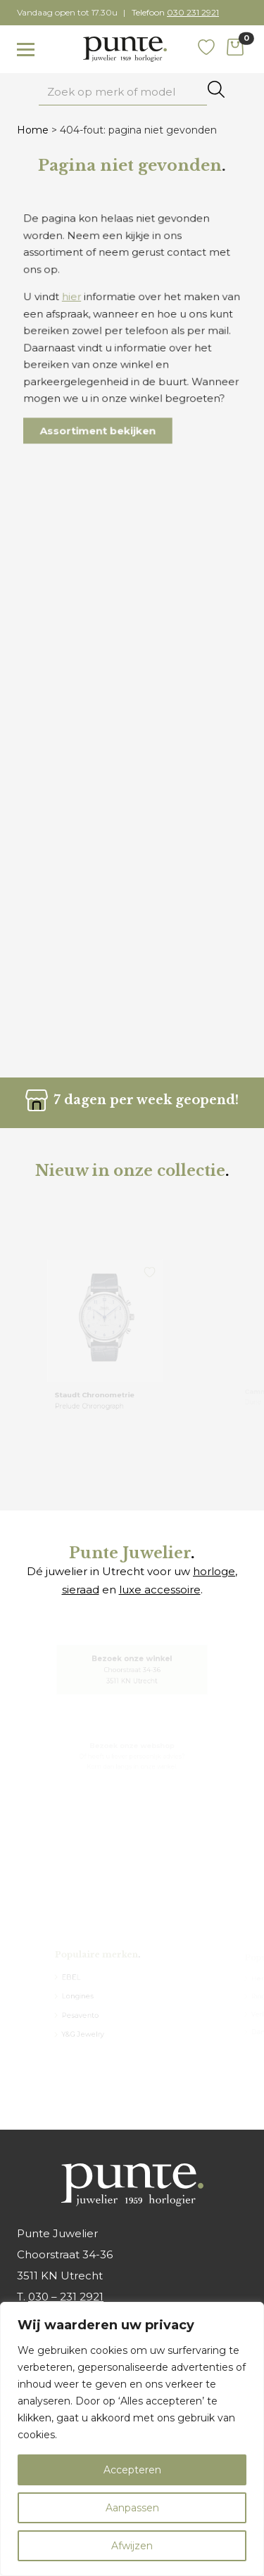 The image size is (264, 2576). What do you see at coordinates (33, 130) in the screenshot?
I see `Home` at bounding box center [33, 130].